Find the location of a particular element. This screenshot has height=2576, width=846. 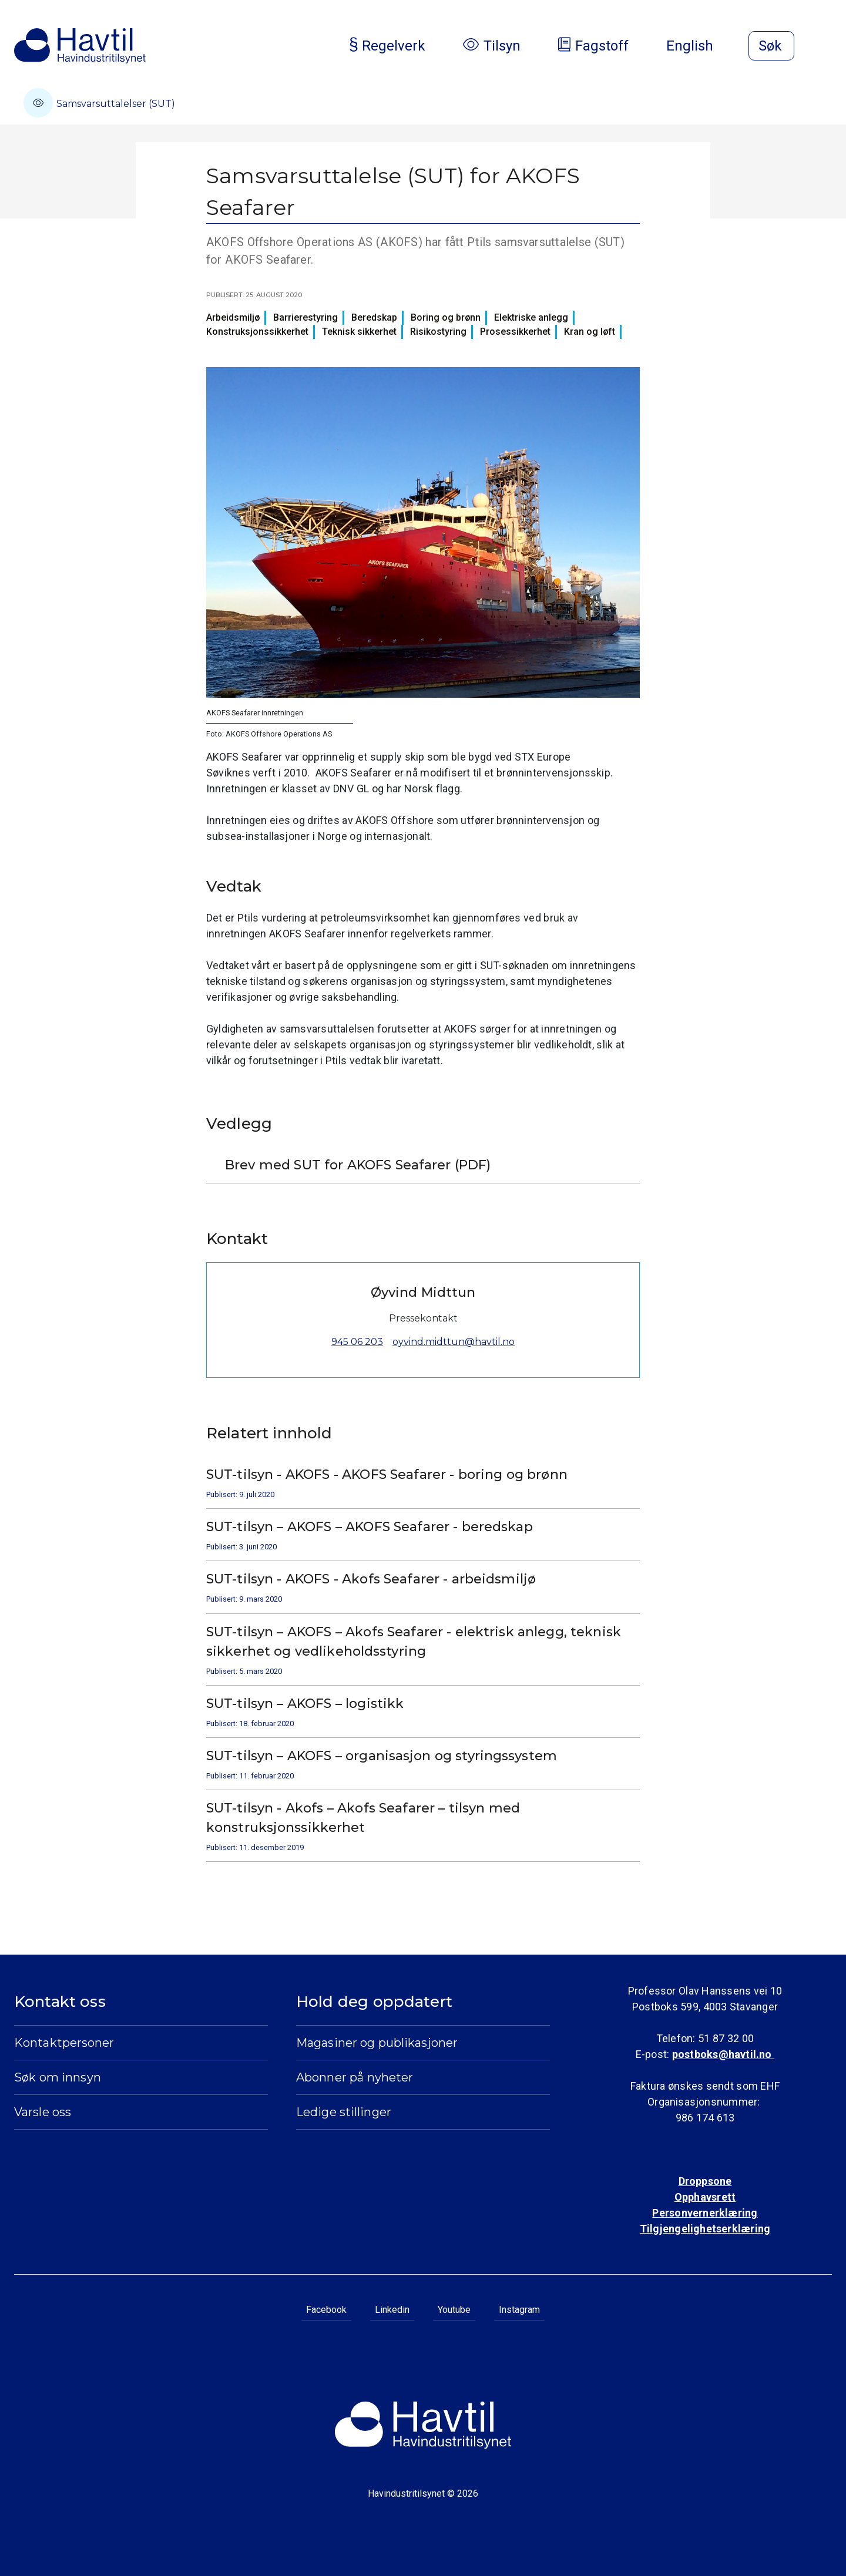

[Til Havindustritilsynets startside] is located at coordinates (80, 45).